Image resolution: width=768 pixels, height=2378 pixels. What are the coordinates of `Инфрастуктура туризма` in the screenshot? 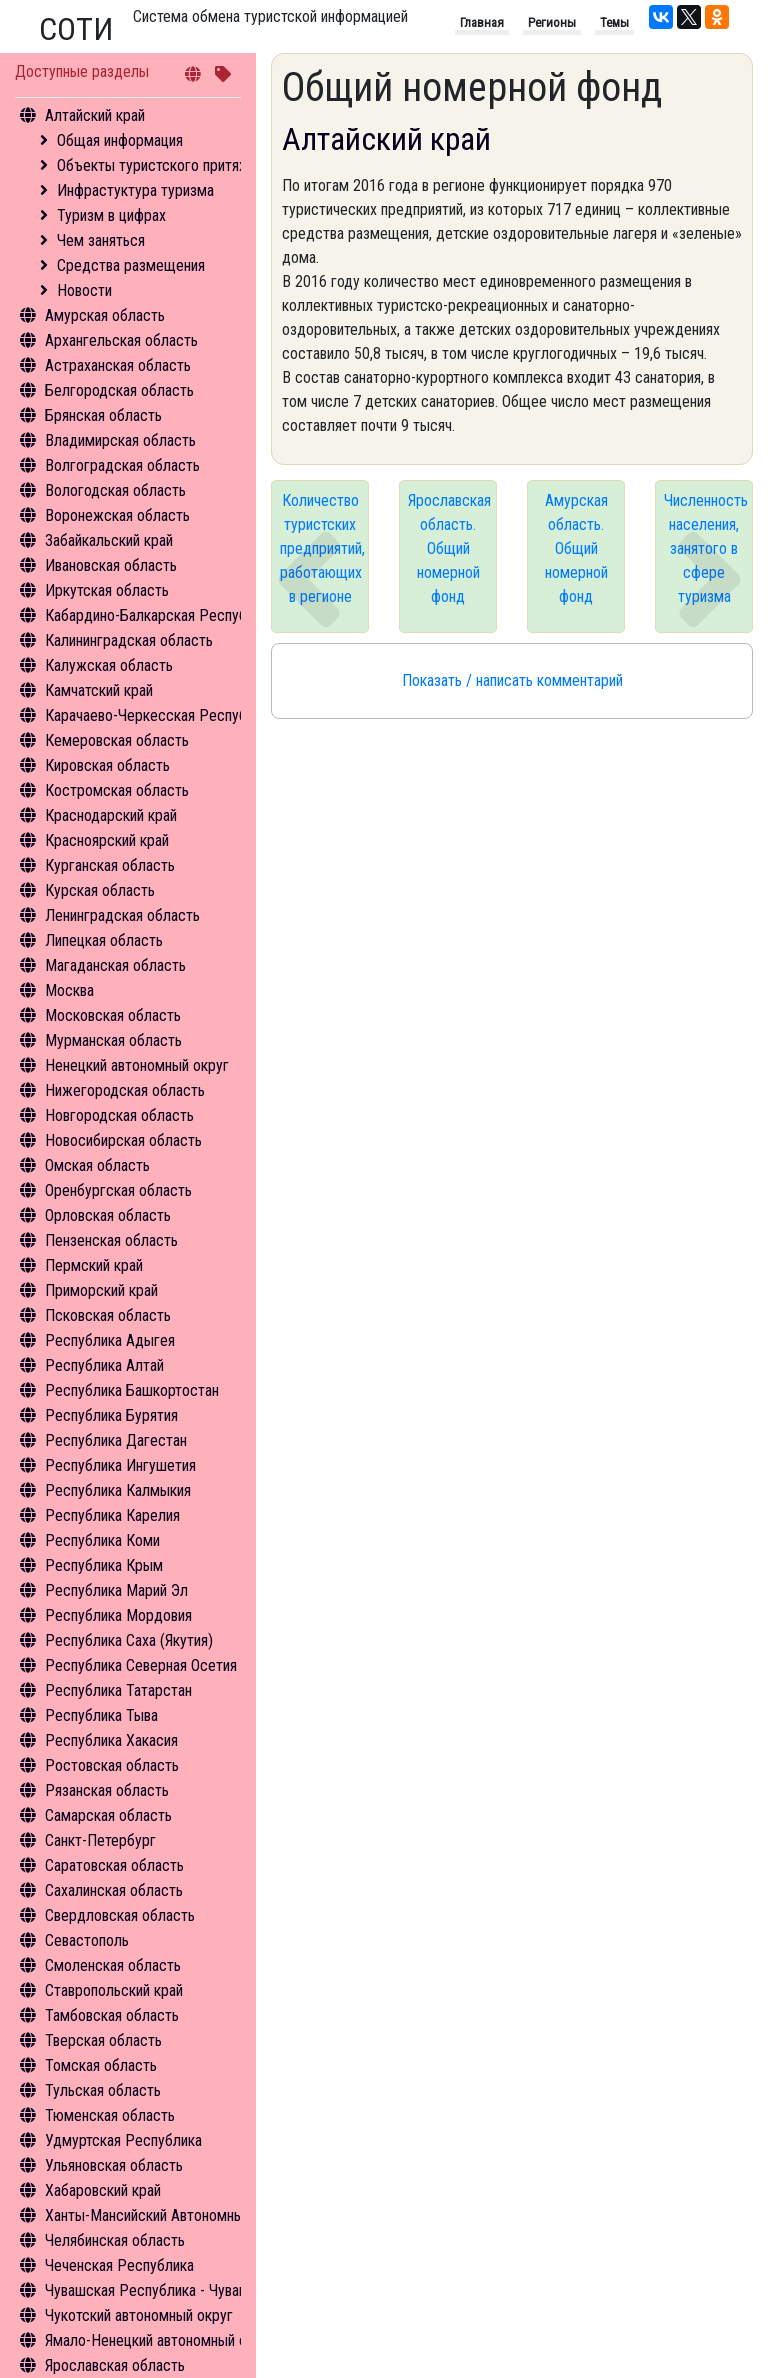 It's located at (135, 190).